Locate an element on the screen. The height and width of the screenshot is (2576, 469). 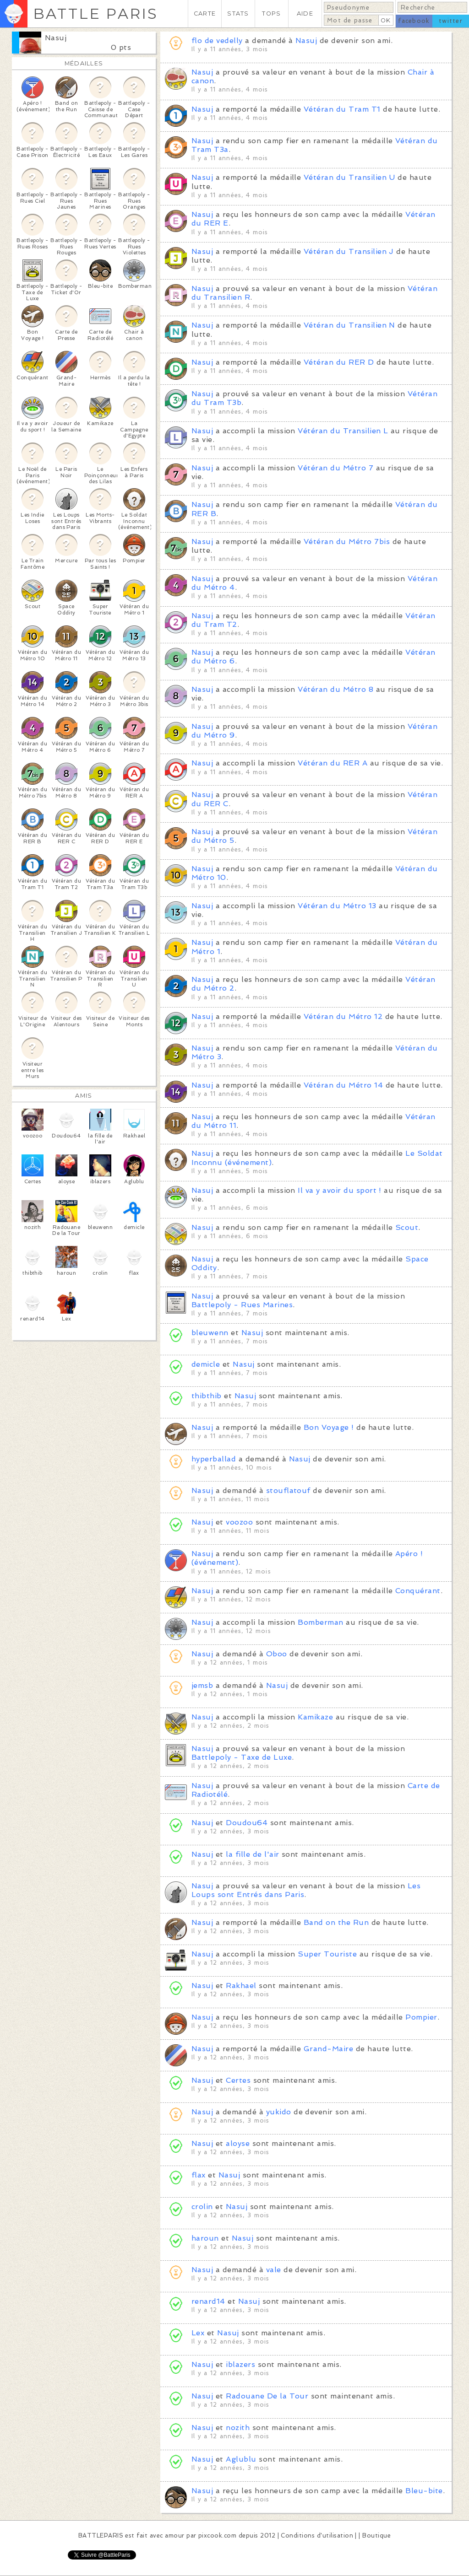
Scout is located at coordinates (406, 1227).